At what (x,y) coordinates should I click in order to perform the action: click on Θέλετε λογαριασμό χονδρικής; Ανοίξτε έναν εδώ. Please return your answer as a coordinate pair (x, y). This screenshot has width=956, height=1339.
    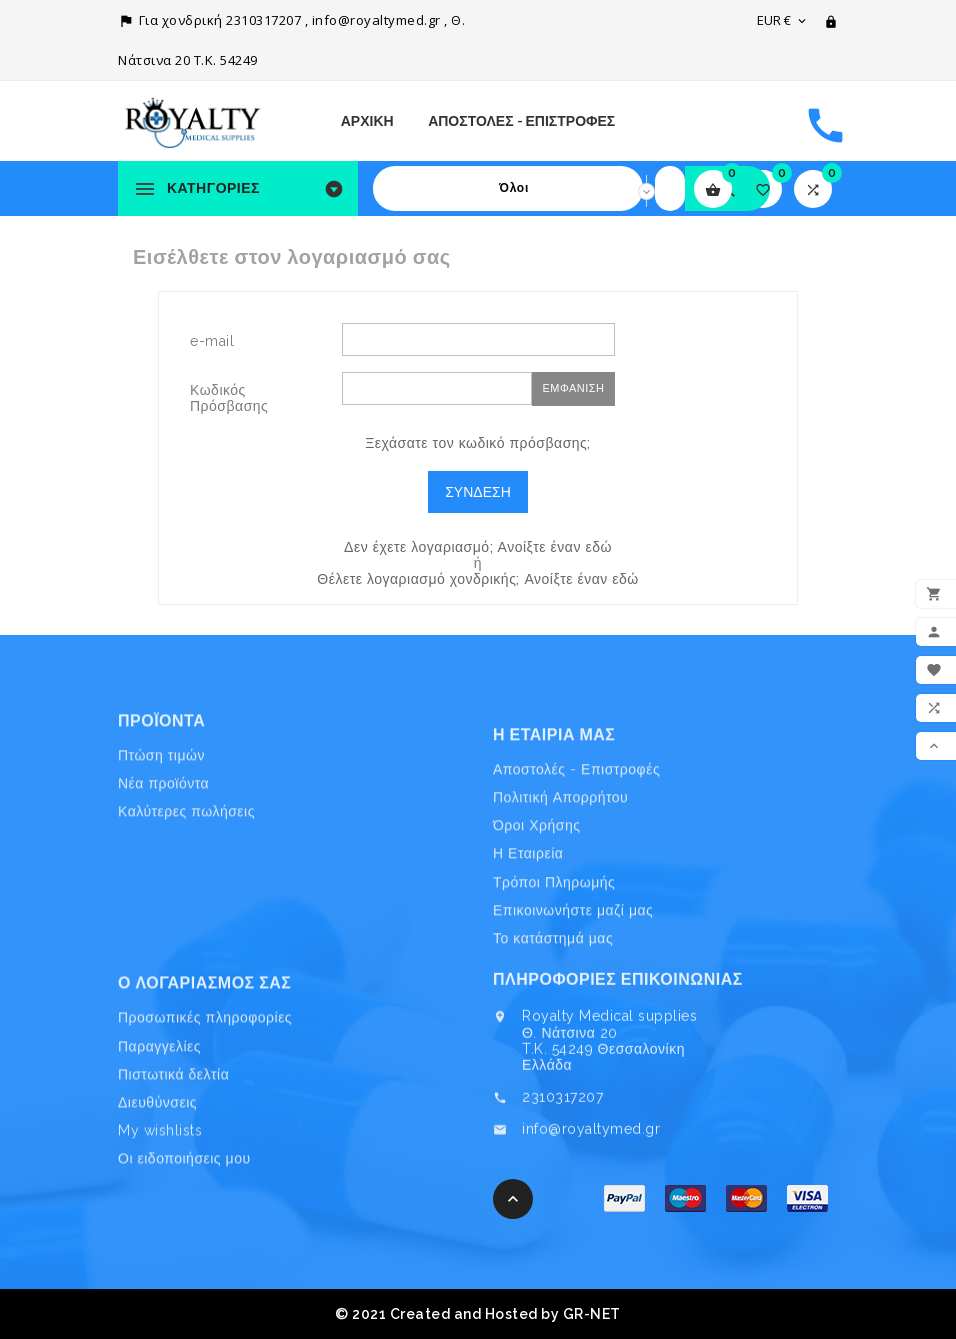
    Looking at the image, I should click on (477, 579).